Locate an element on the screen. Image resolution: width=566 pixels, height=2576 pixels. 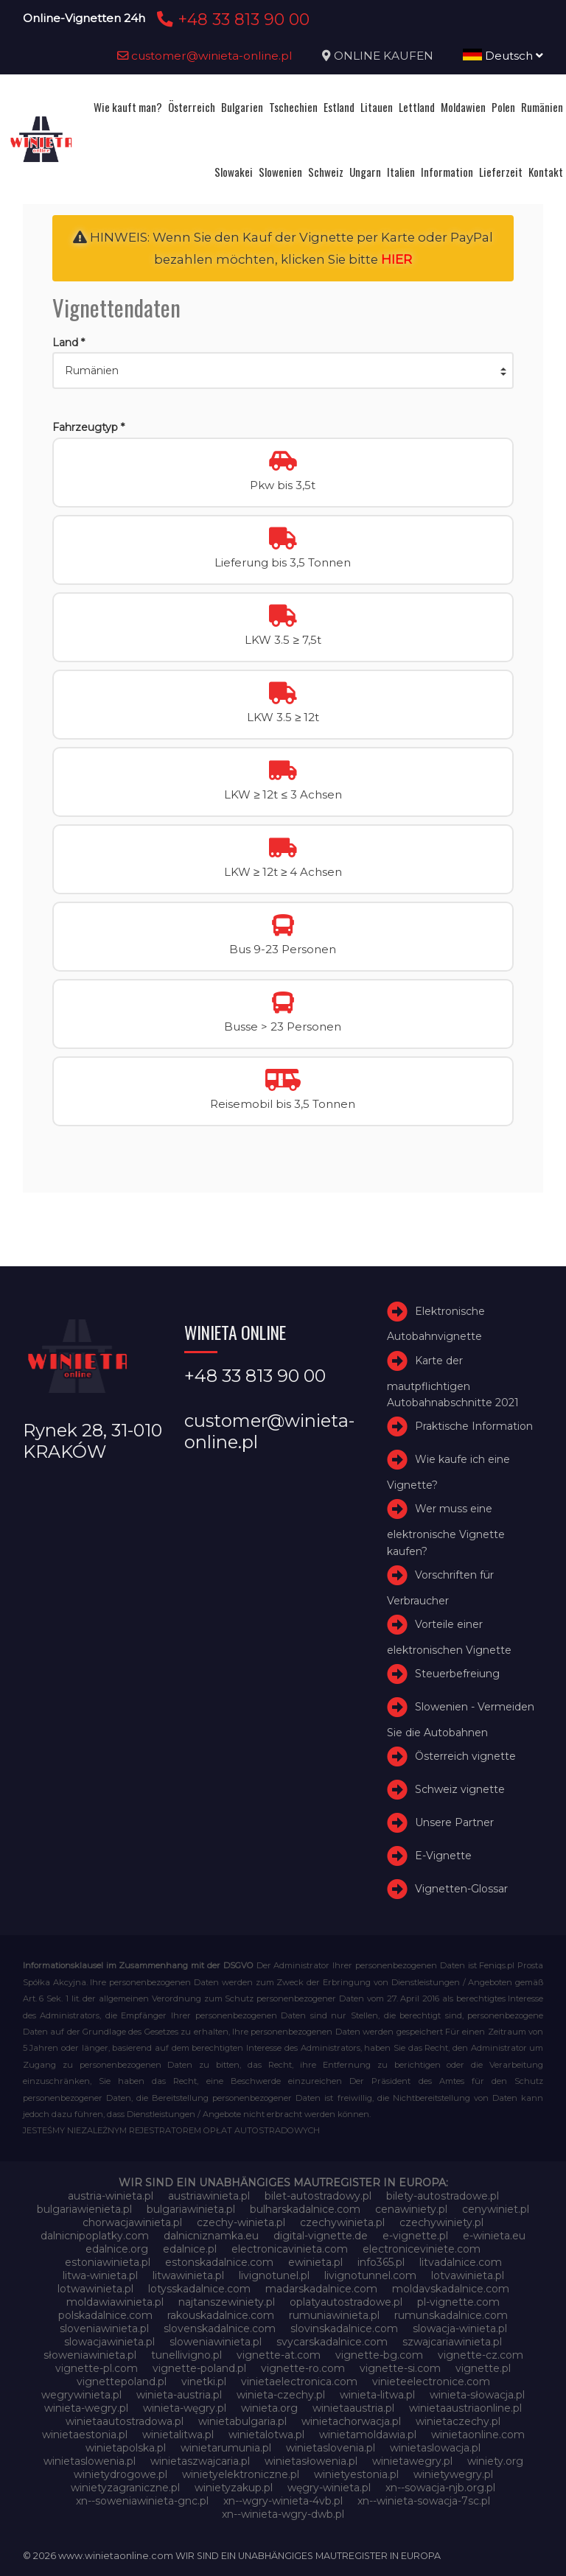
vignettepoland.pl is located at coordinates (122, 2381).